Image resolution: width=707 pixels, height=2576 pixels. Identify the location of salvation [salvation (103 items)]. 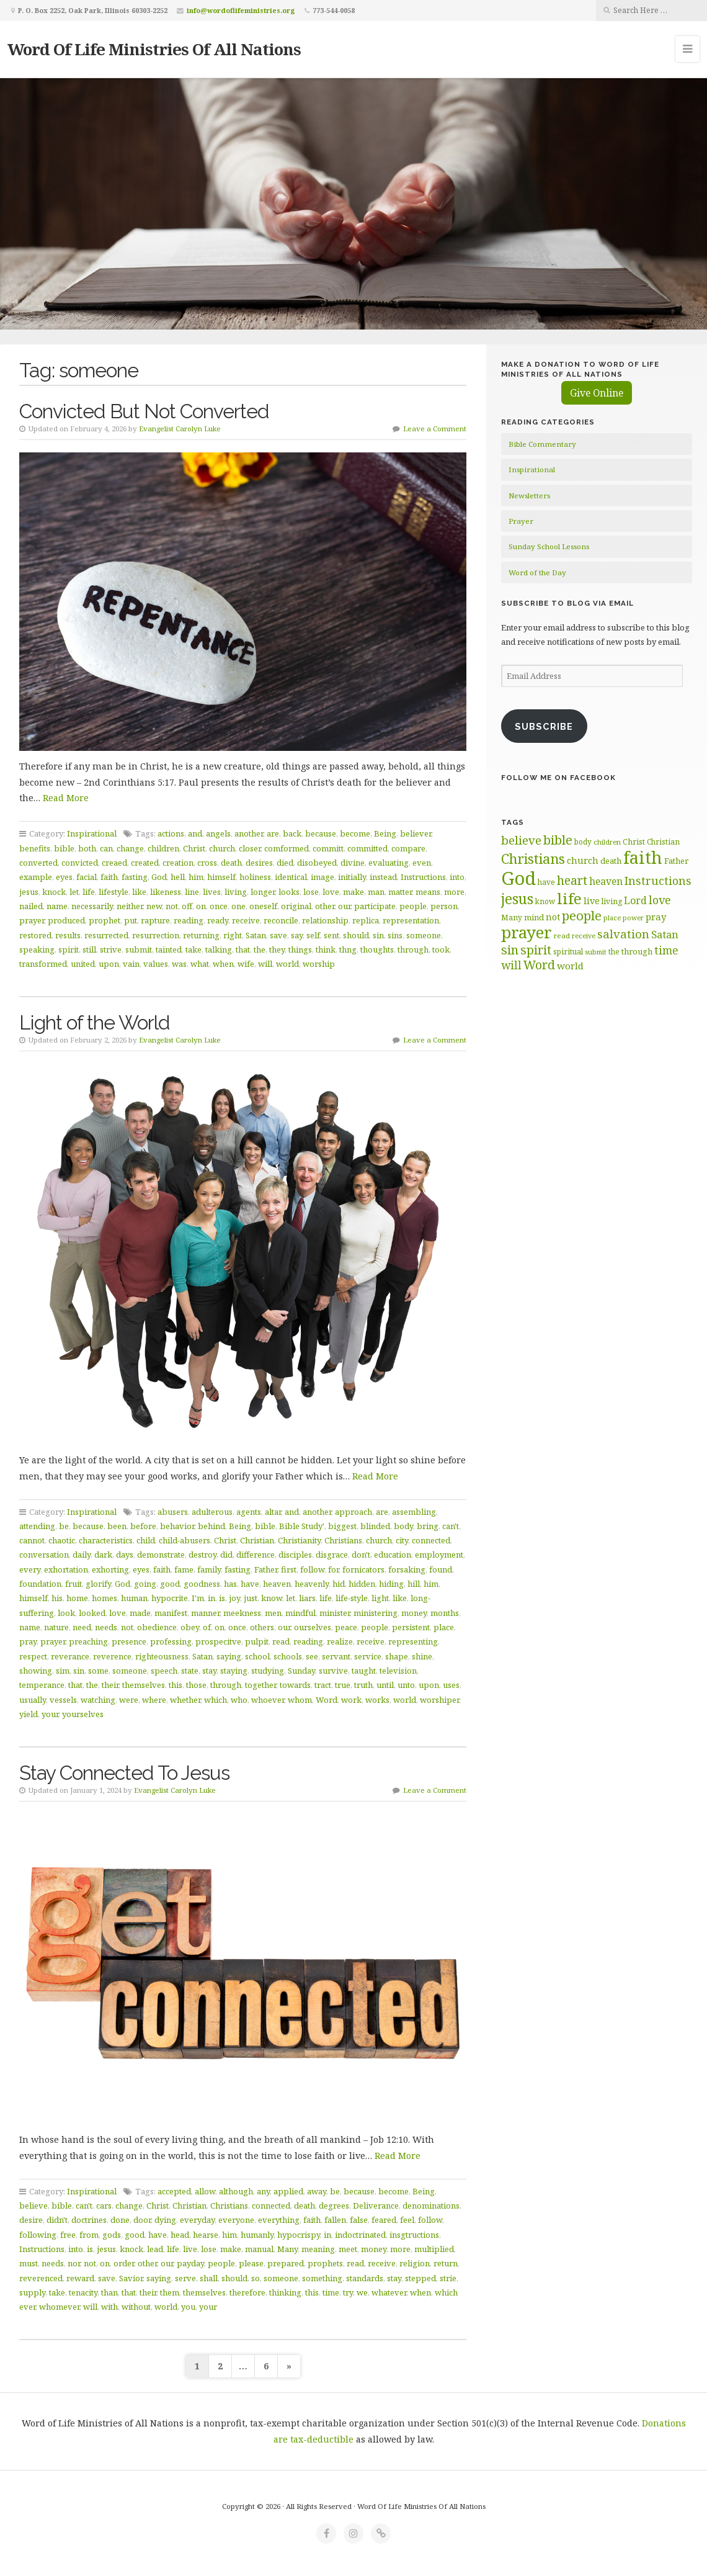
(623, 933).